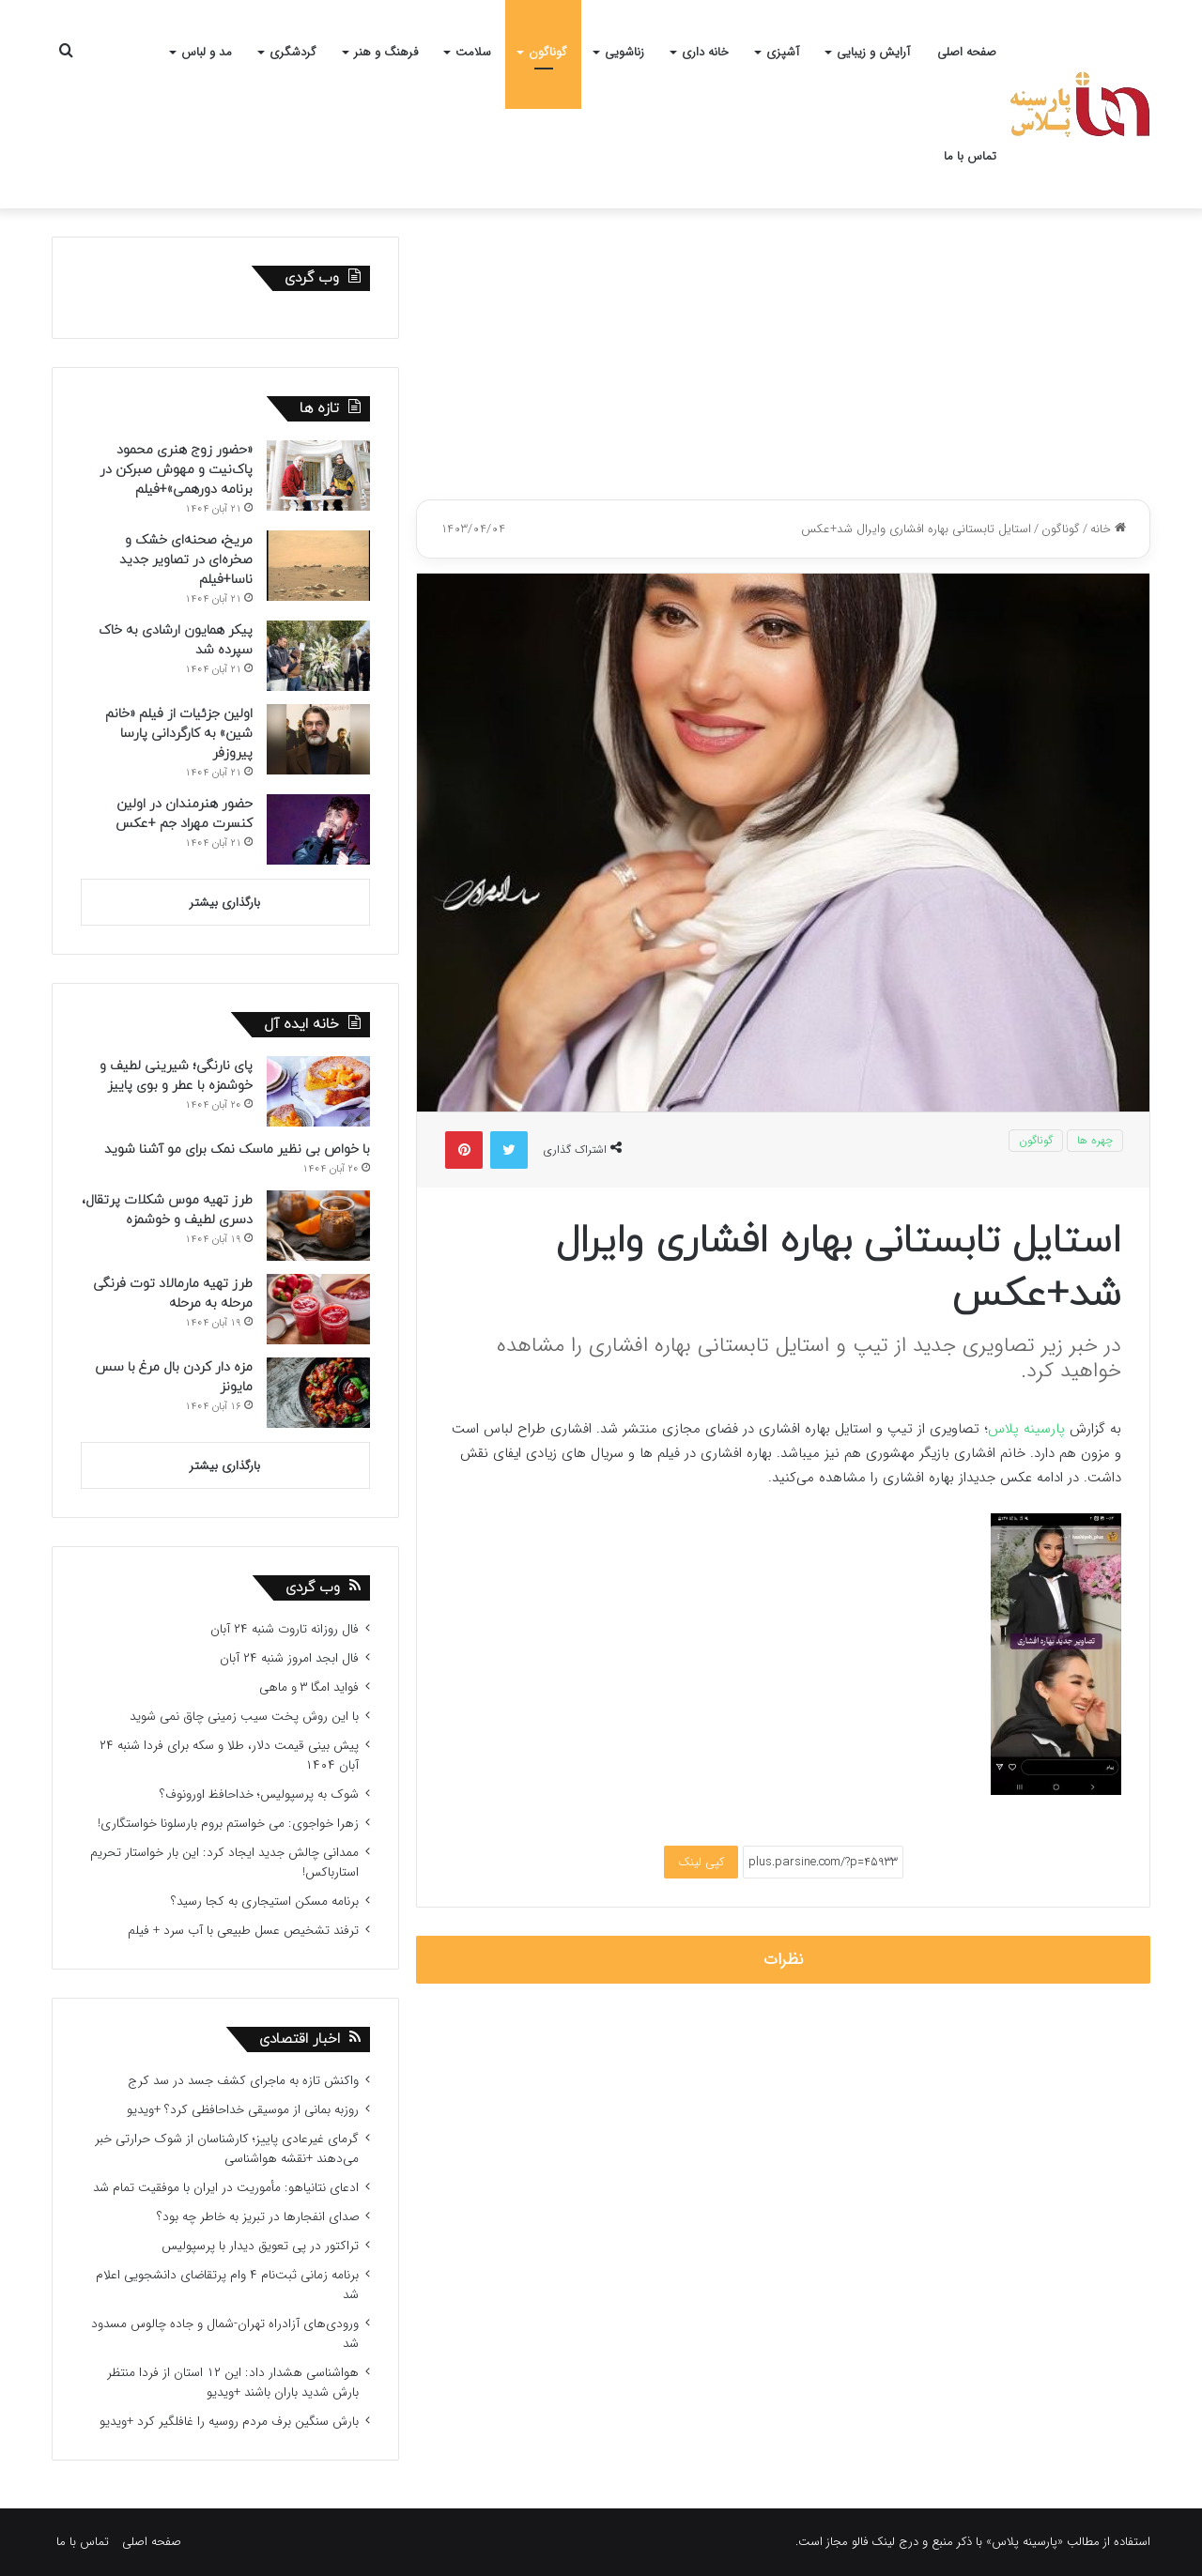 The height and width of the screenshot is (2576, 1202). Describe the element at coordinates (386, 52) in the screenshot. I see `فرهنگ و هنر` at that location.